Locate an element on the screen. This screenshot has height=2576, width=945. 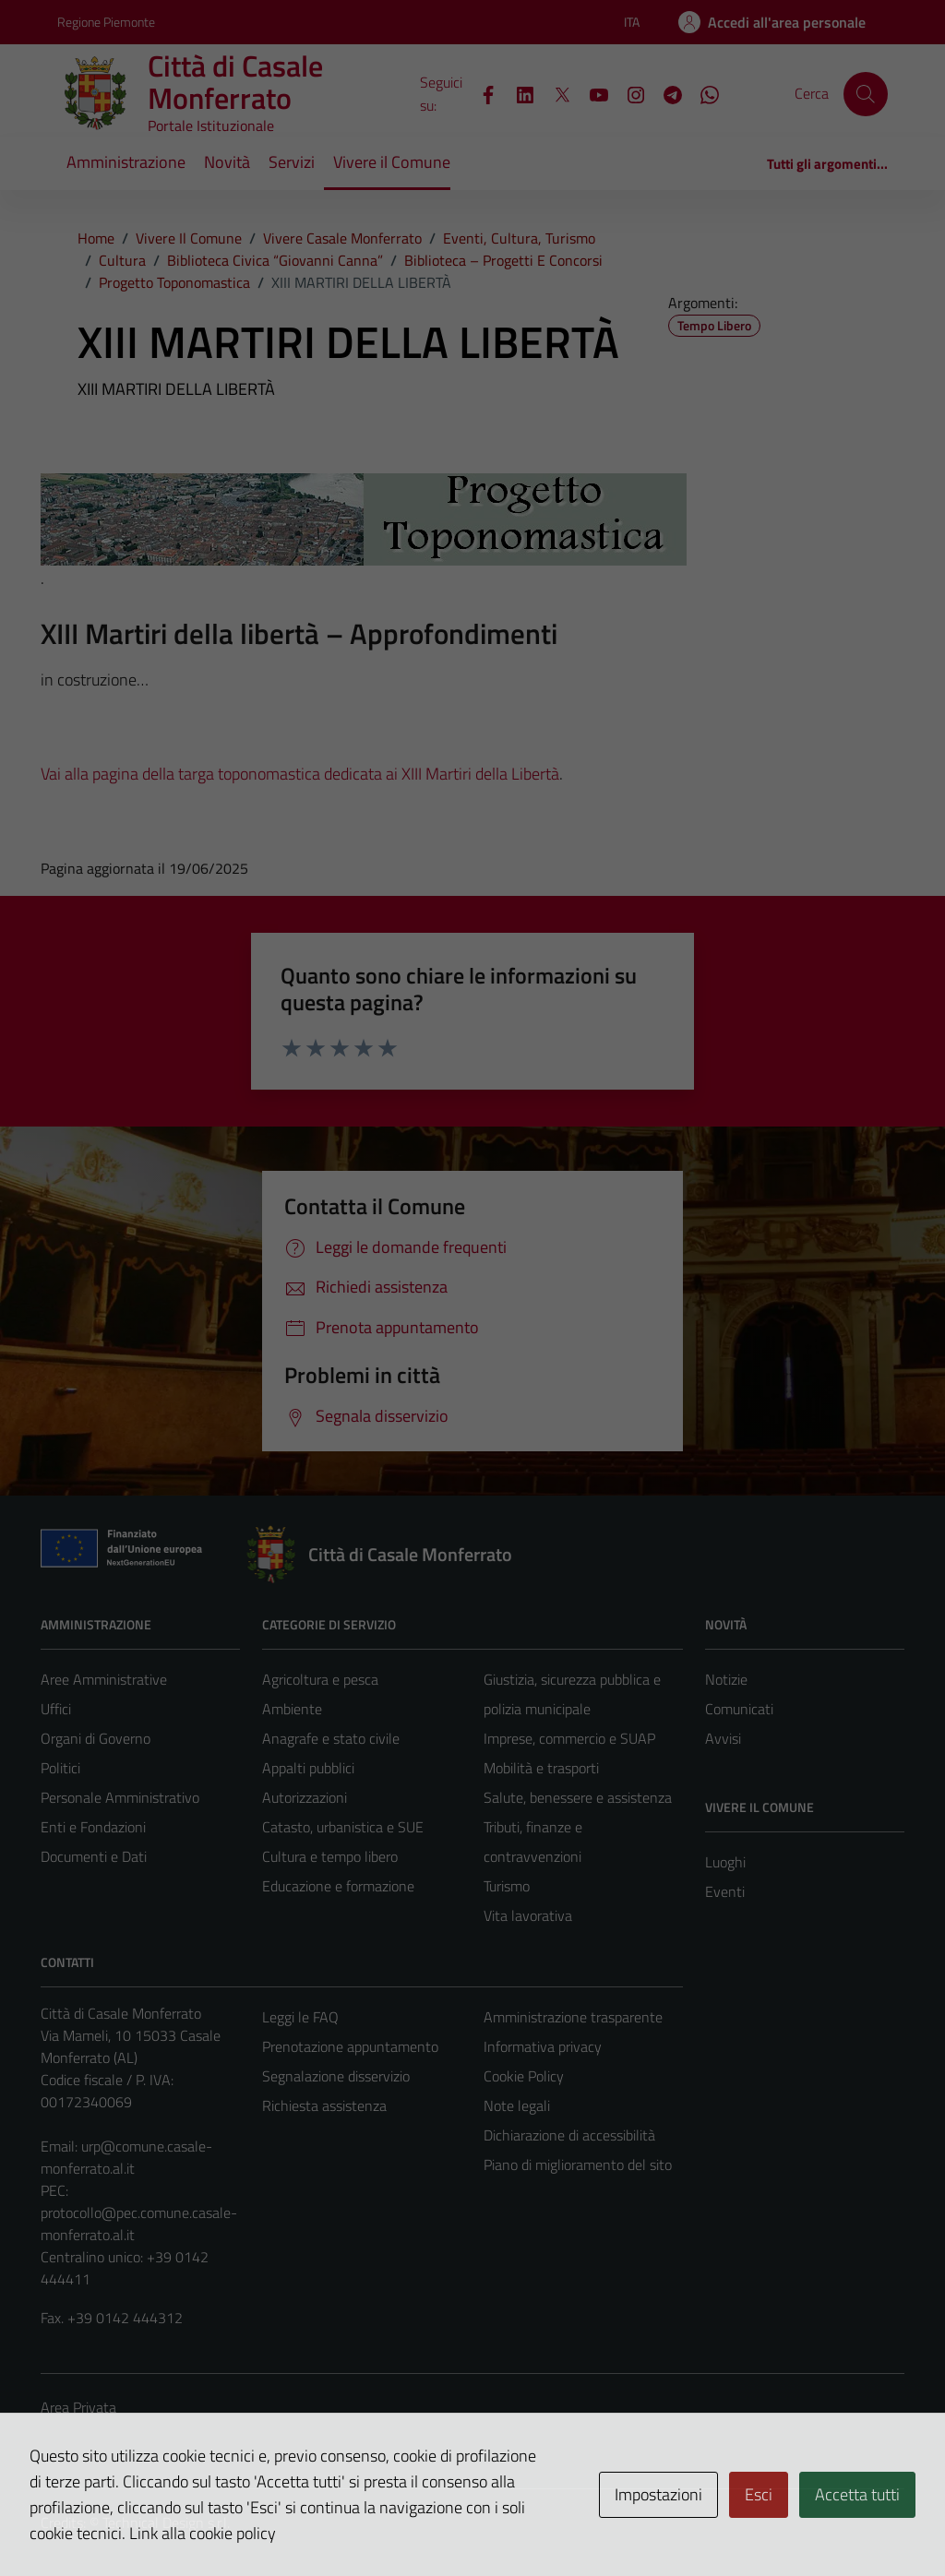
Turismo is located at coordinates (507, 1886).